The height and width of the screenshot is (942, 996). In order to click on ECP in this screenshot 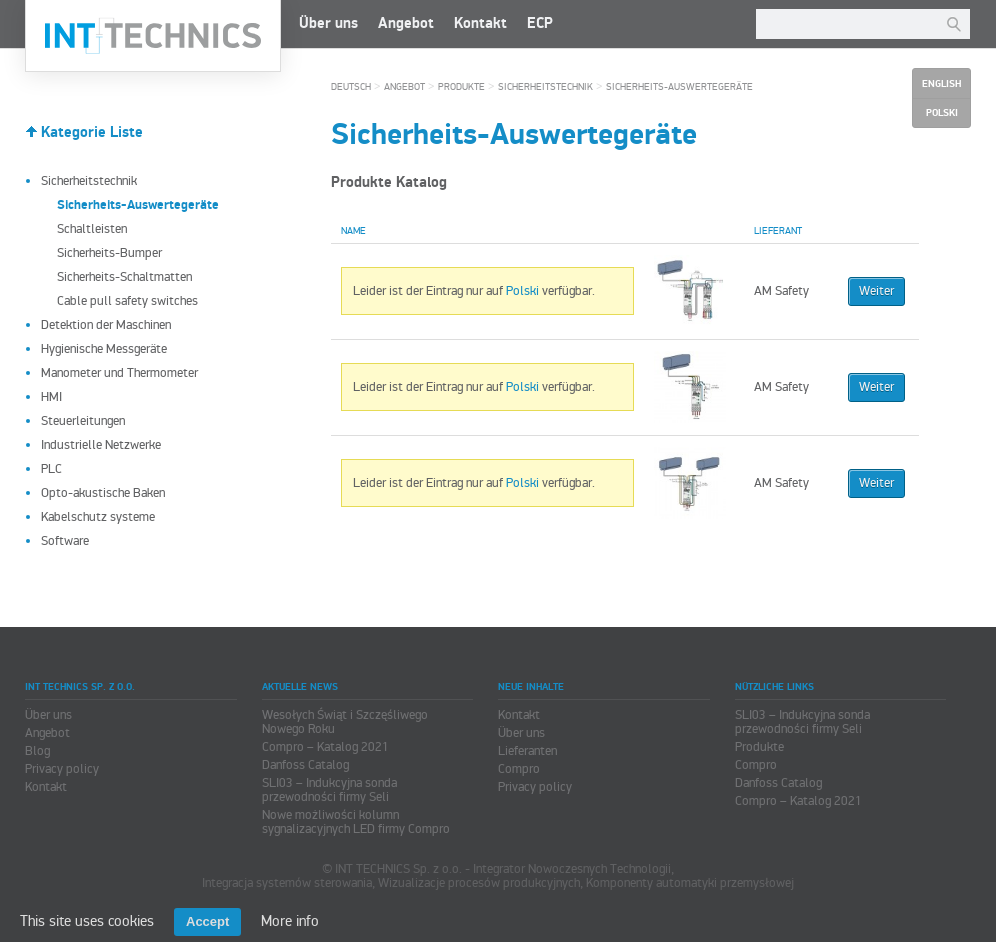, I will do `click(540, 23)`.